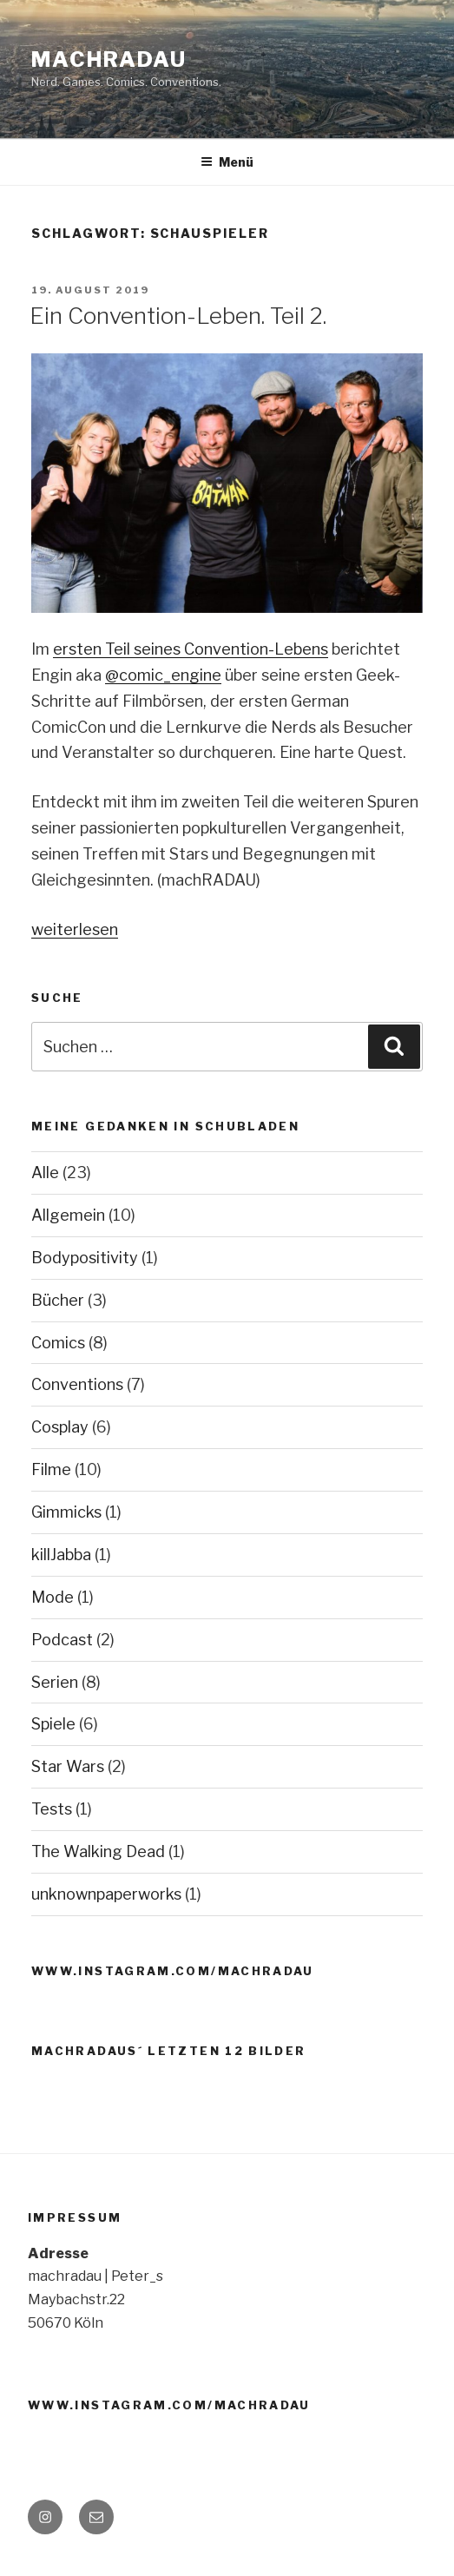 This screenshot has height=2576, width=454. Describe the element at coordinates (227, 162) in the screenshot. I see `Menü` at that location.